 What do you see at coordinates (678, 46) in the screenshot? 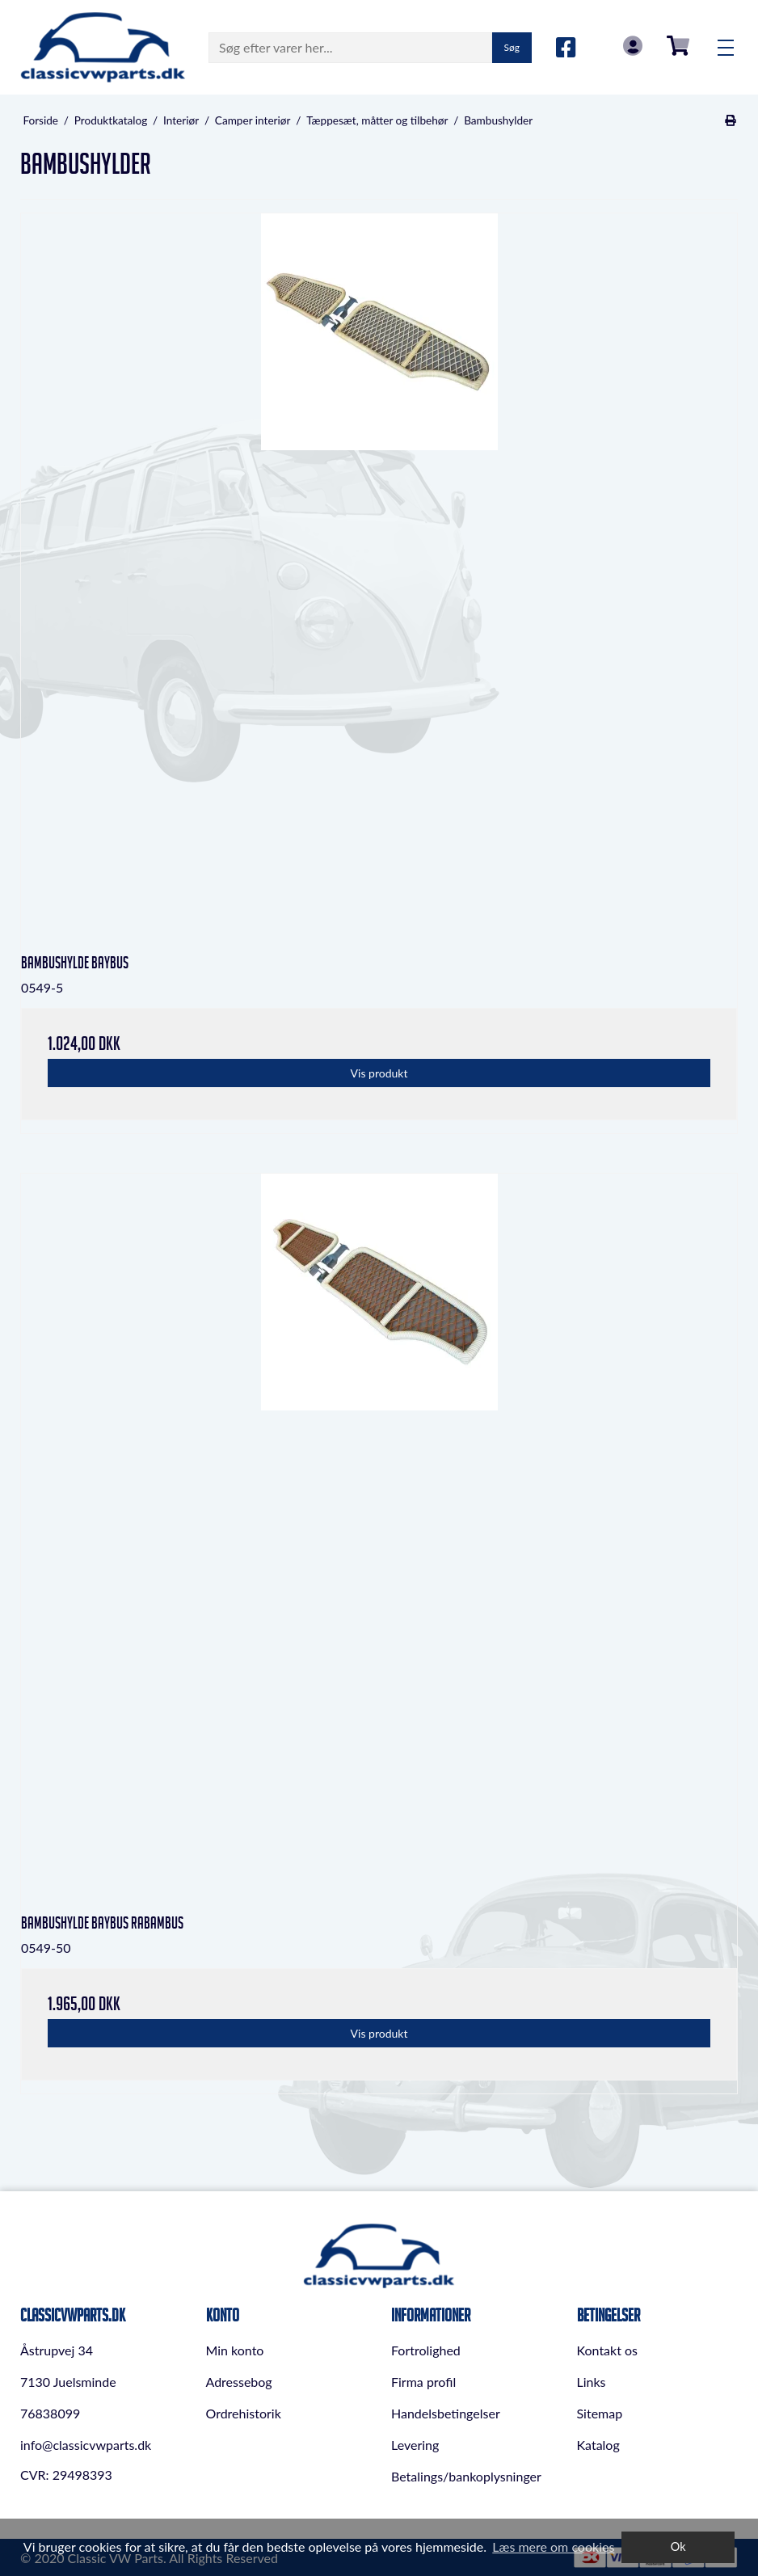
I see `0,00 DKK` at bounding box center [678, 46].